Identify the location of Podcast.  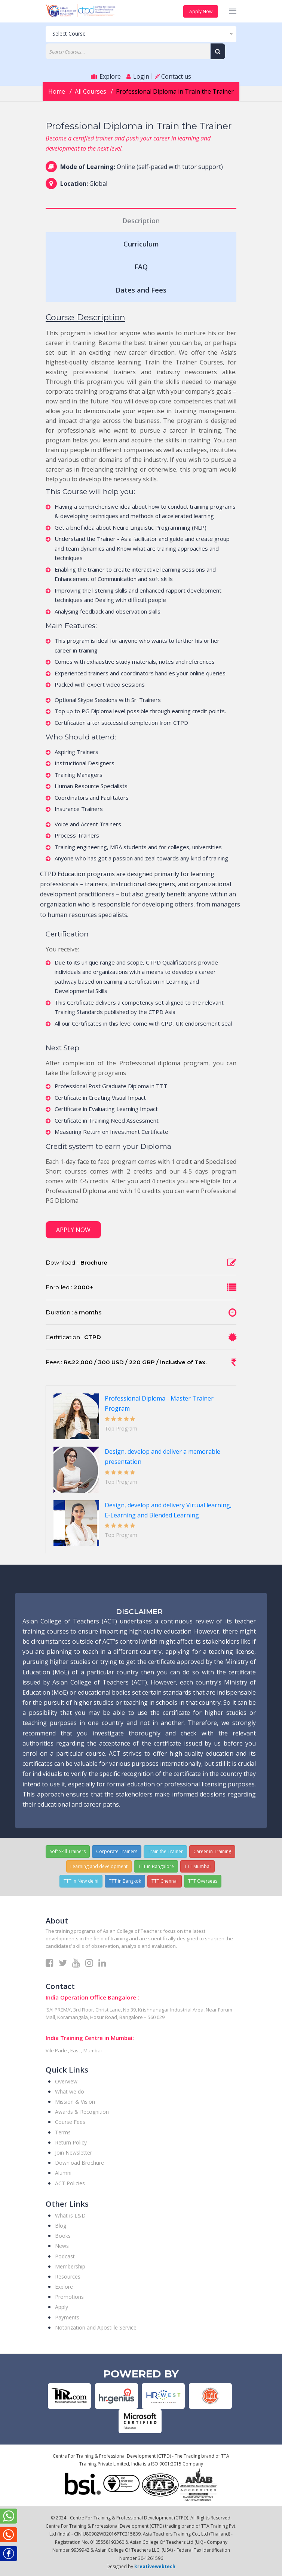
(65, 2256).